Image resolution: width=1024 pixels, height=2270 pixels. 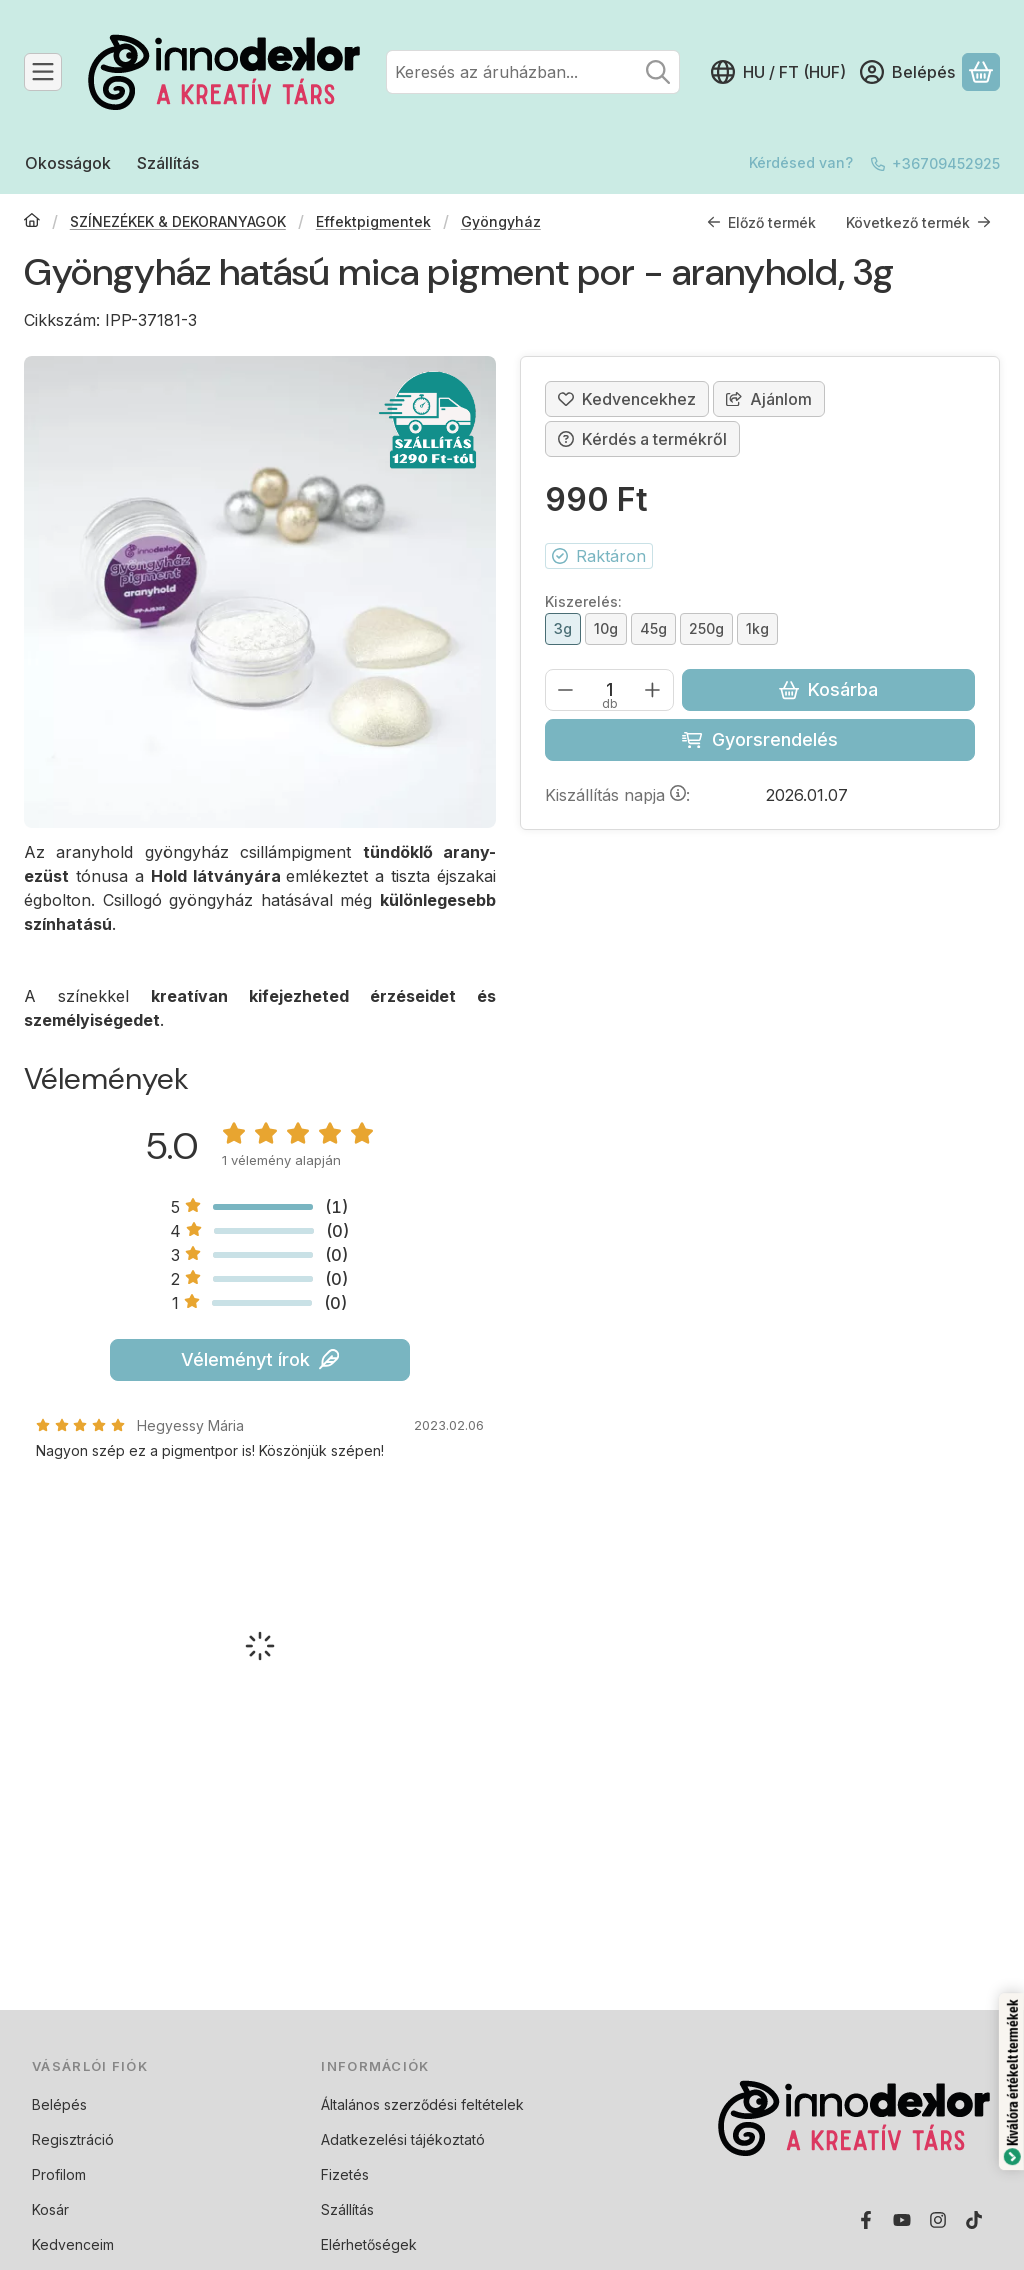 I want to click on Gyöngyház, so click(x=501, y=221).